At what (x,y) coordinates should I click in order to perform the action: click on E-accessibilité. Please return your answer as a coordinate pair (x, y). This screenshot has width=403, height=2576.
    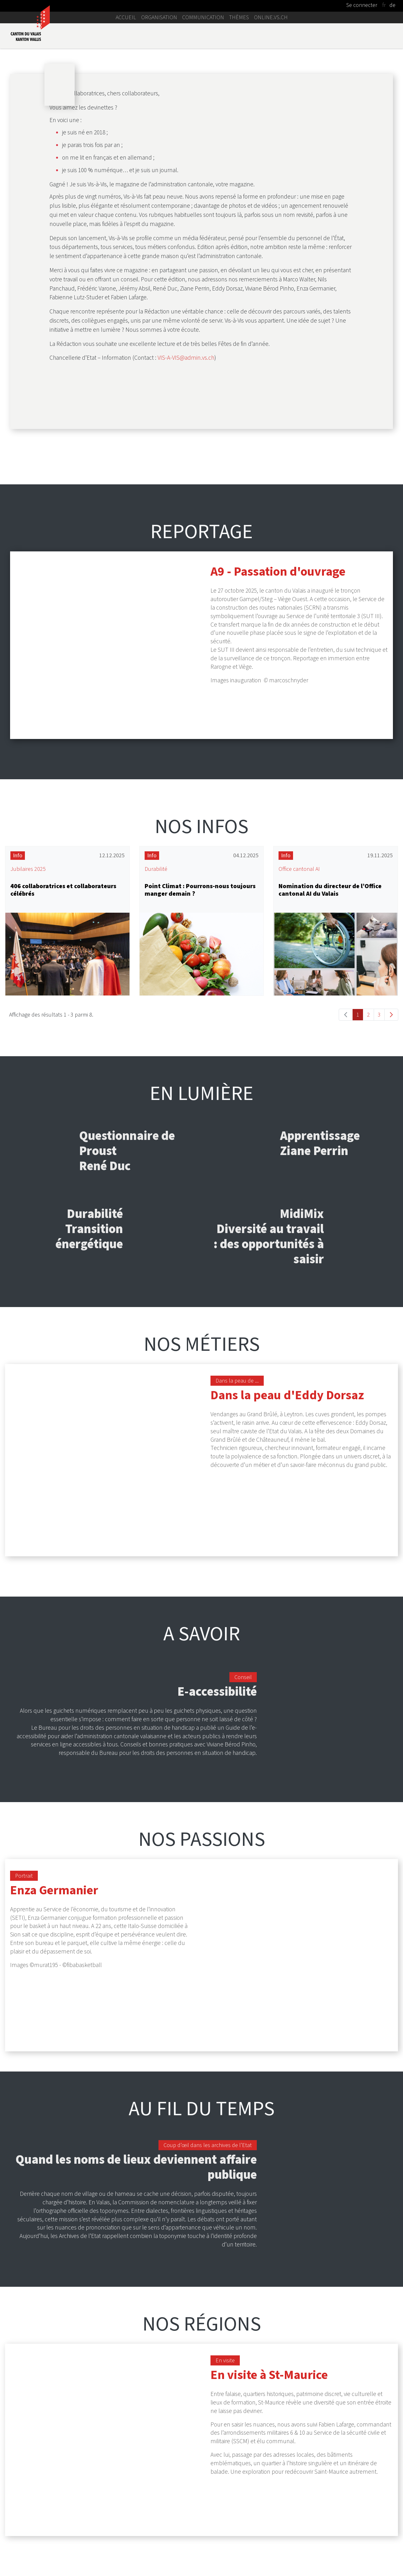
    Looking at the image, I should click on (217, 1817).